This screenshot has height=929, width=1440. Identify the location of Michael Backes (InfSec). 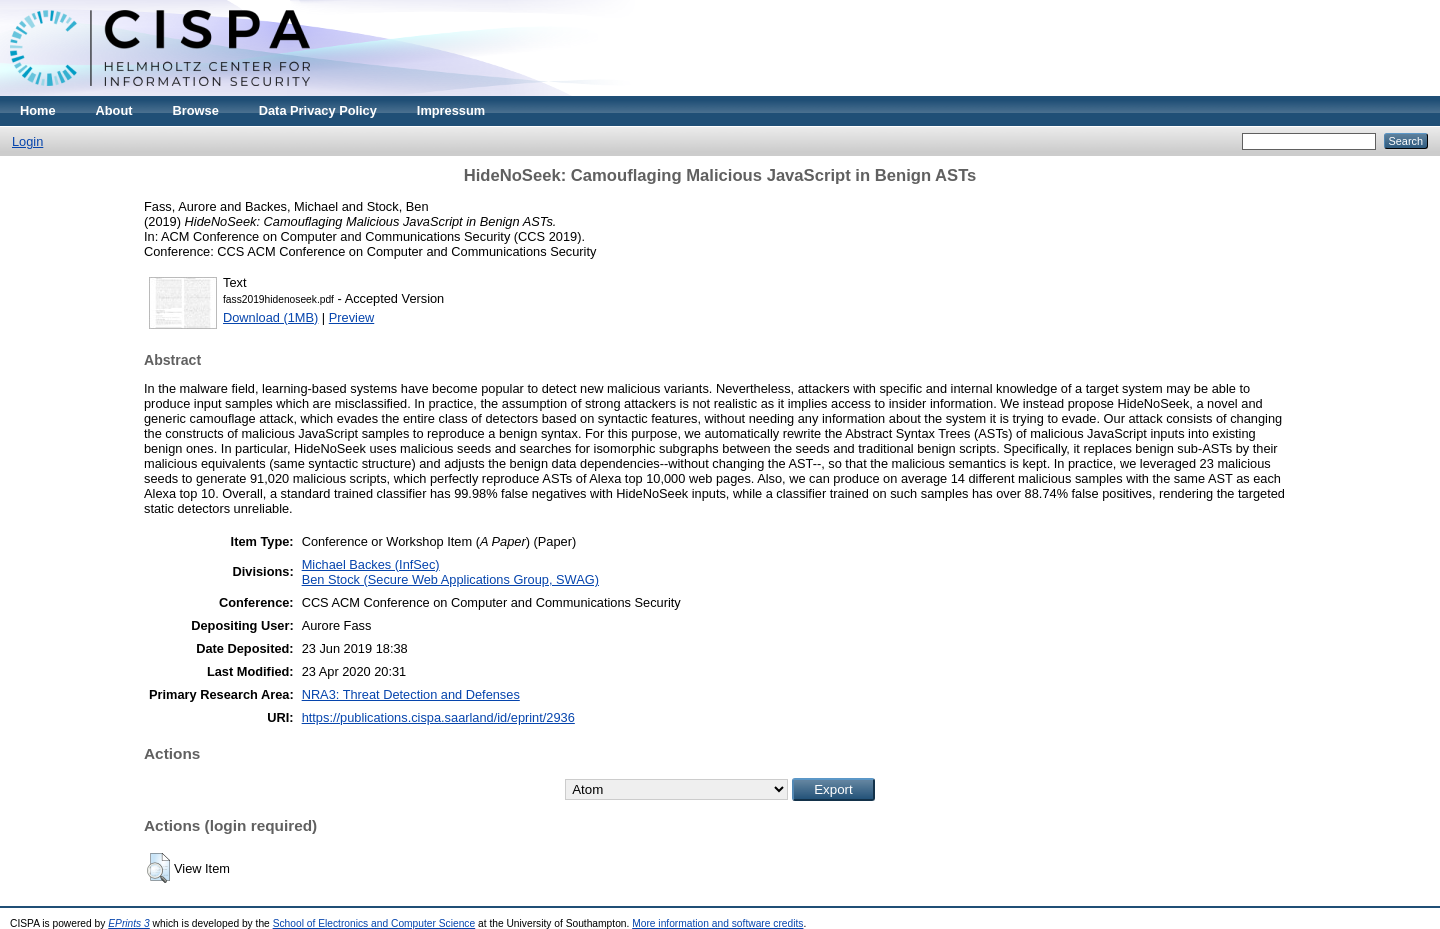
(371, 564).